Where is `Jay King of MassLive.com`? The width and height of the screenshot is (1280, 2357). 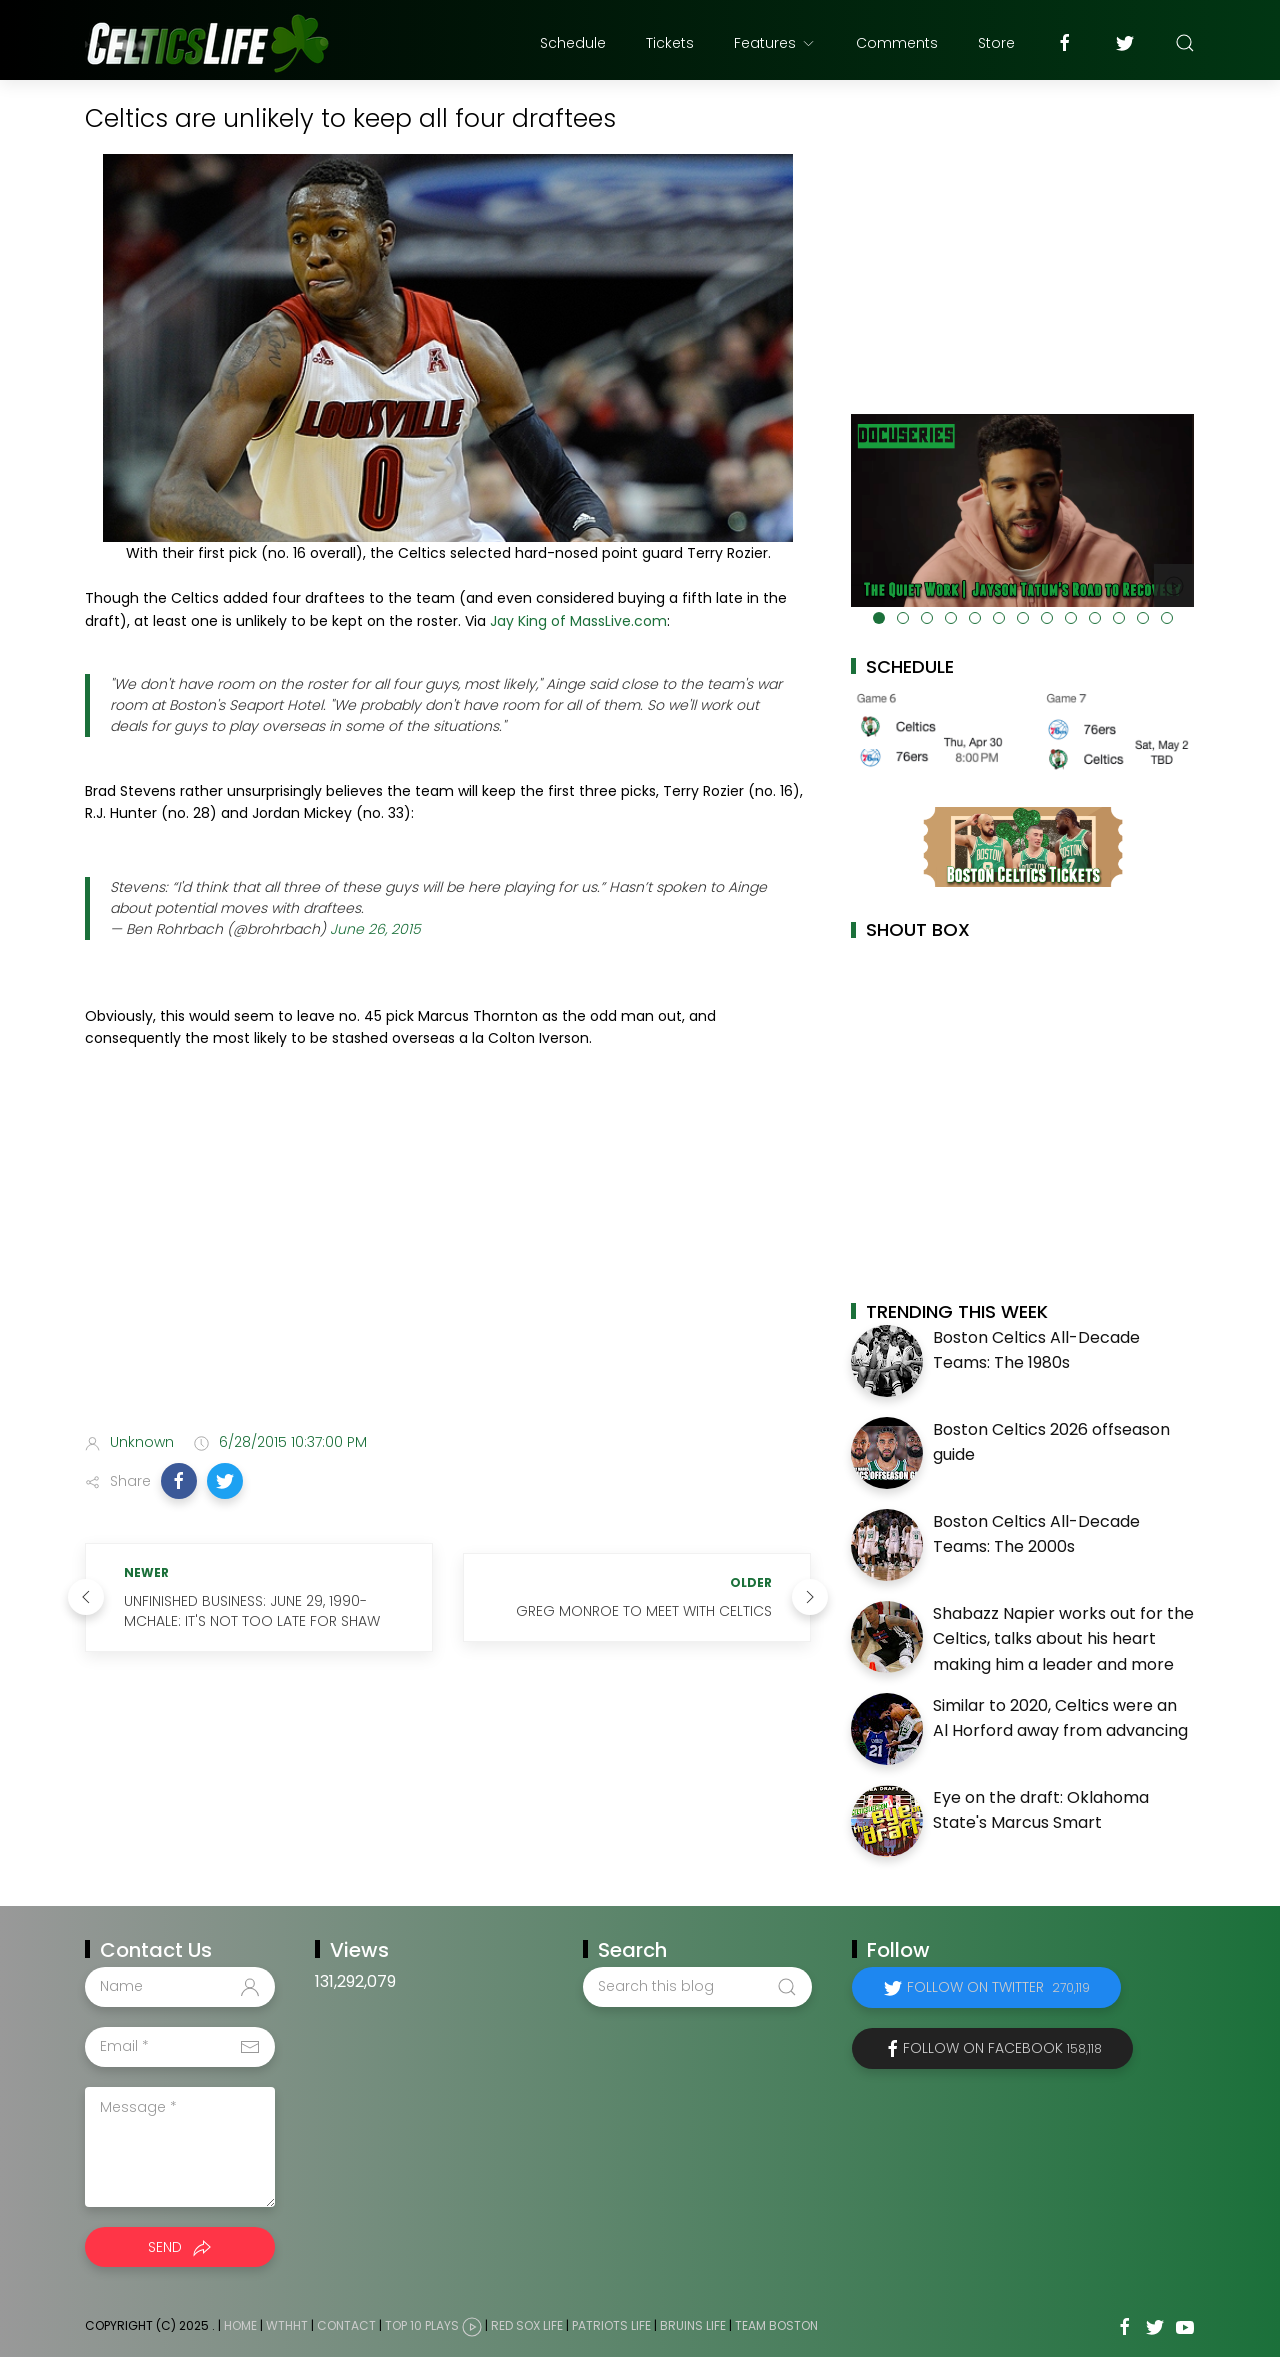
Jay King of MassLive.com is located at coordinates (578, 621).